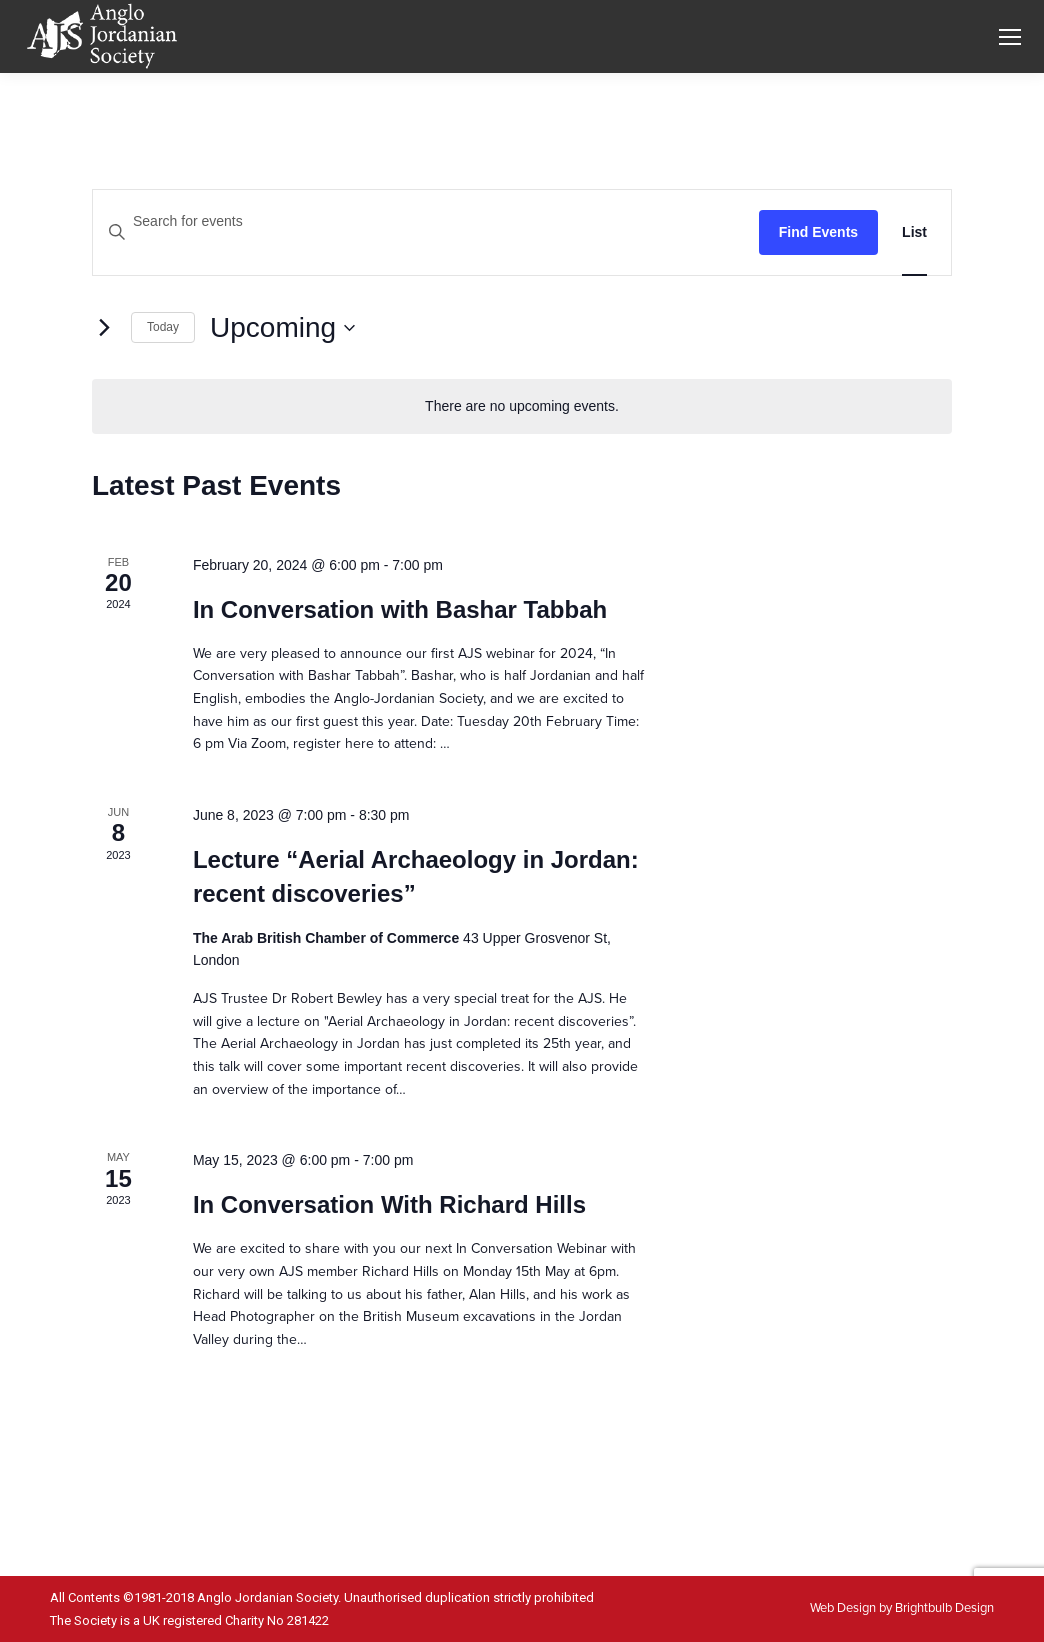 Image resolution: width=1044 pixels, height=1642 pixels. I want to click on [Display Events in List View], so click(914, 232).